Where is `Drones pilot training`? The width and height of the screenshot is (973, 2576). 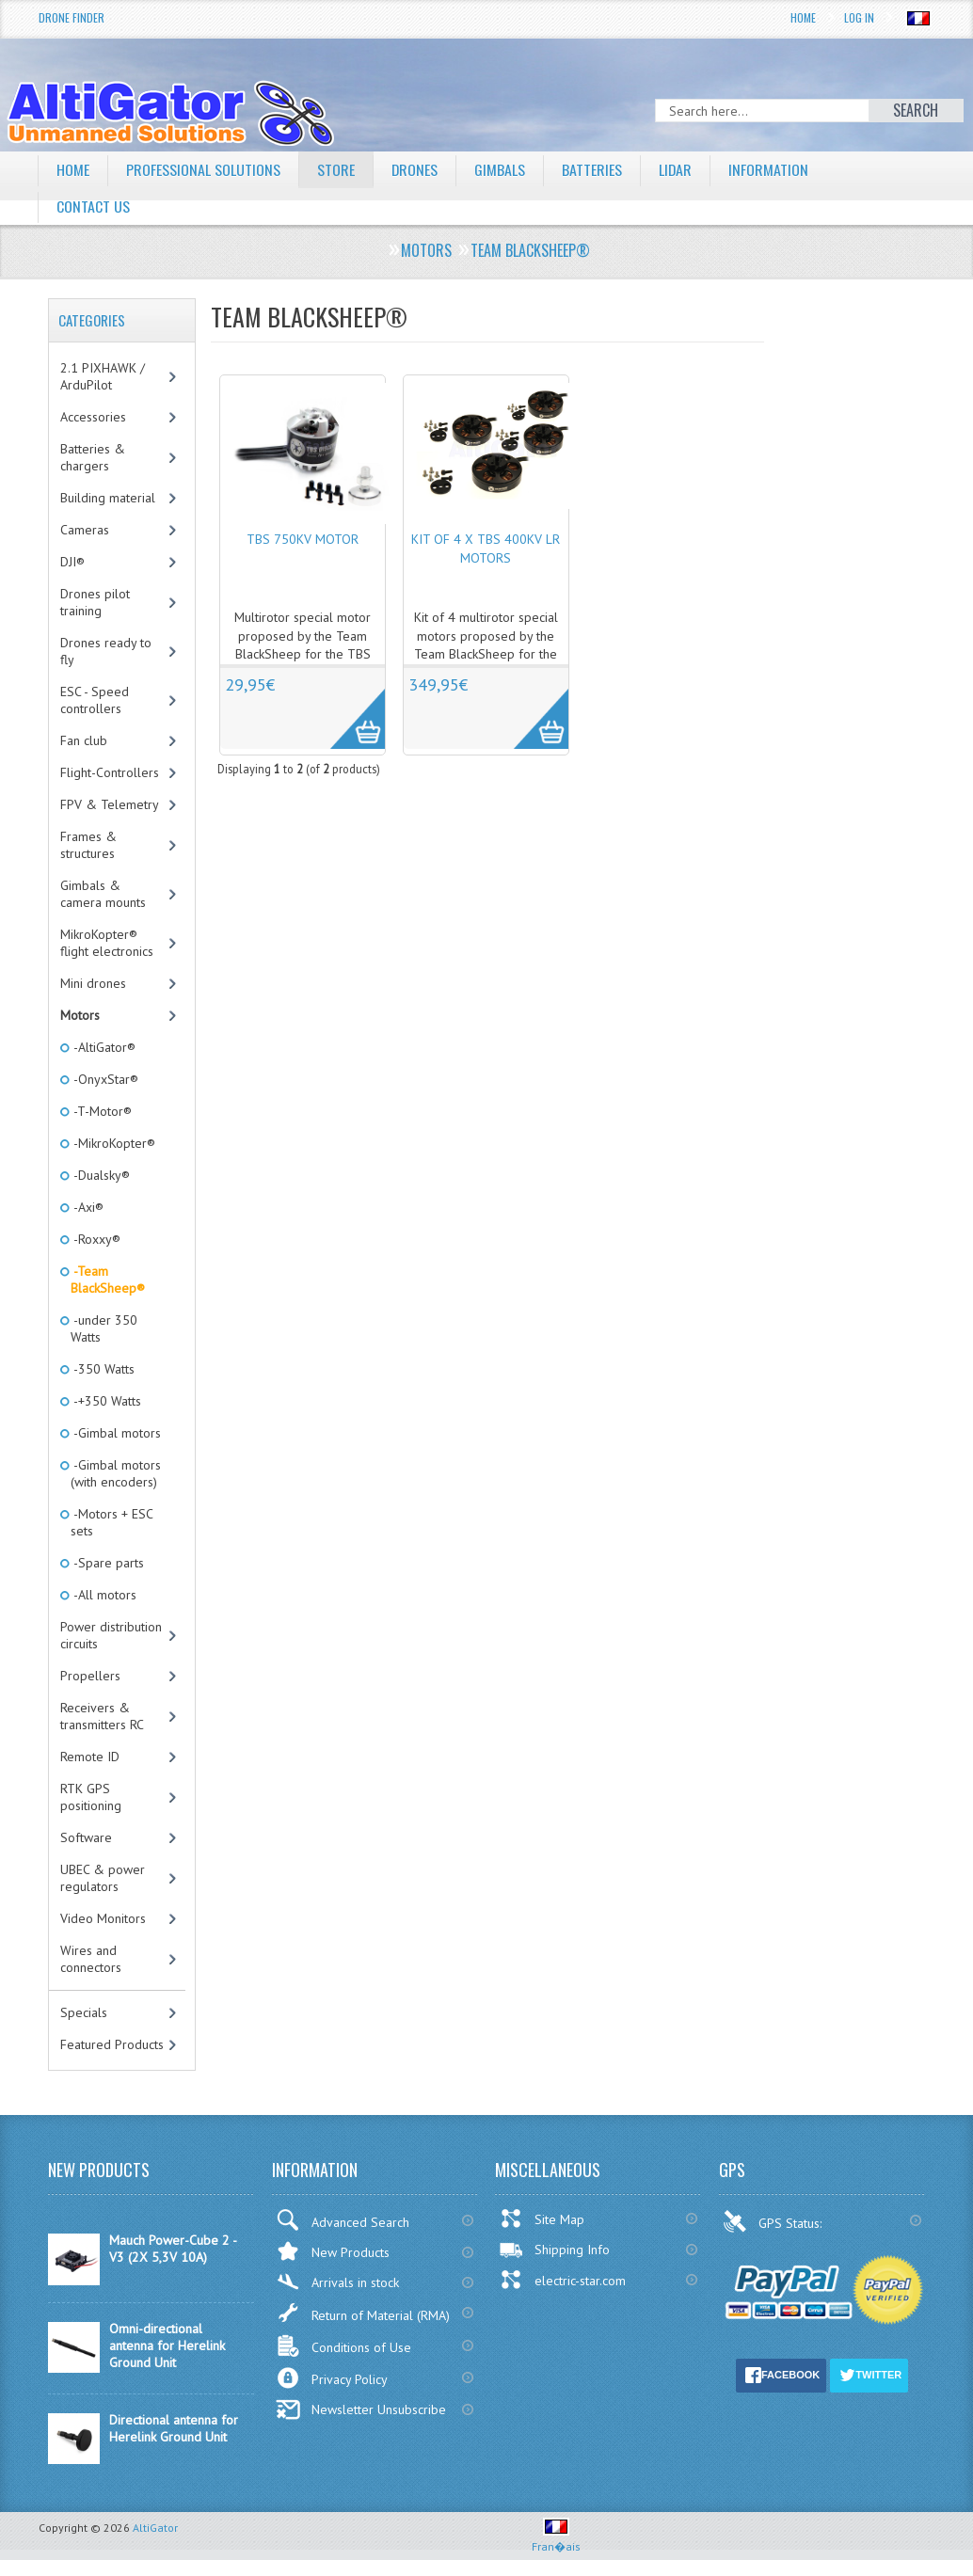
Drones pilot training is located at coordinates (95, 602).